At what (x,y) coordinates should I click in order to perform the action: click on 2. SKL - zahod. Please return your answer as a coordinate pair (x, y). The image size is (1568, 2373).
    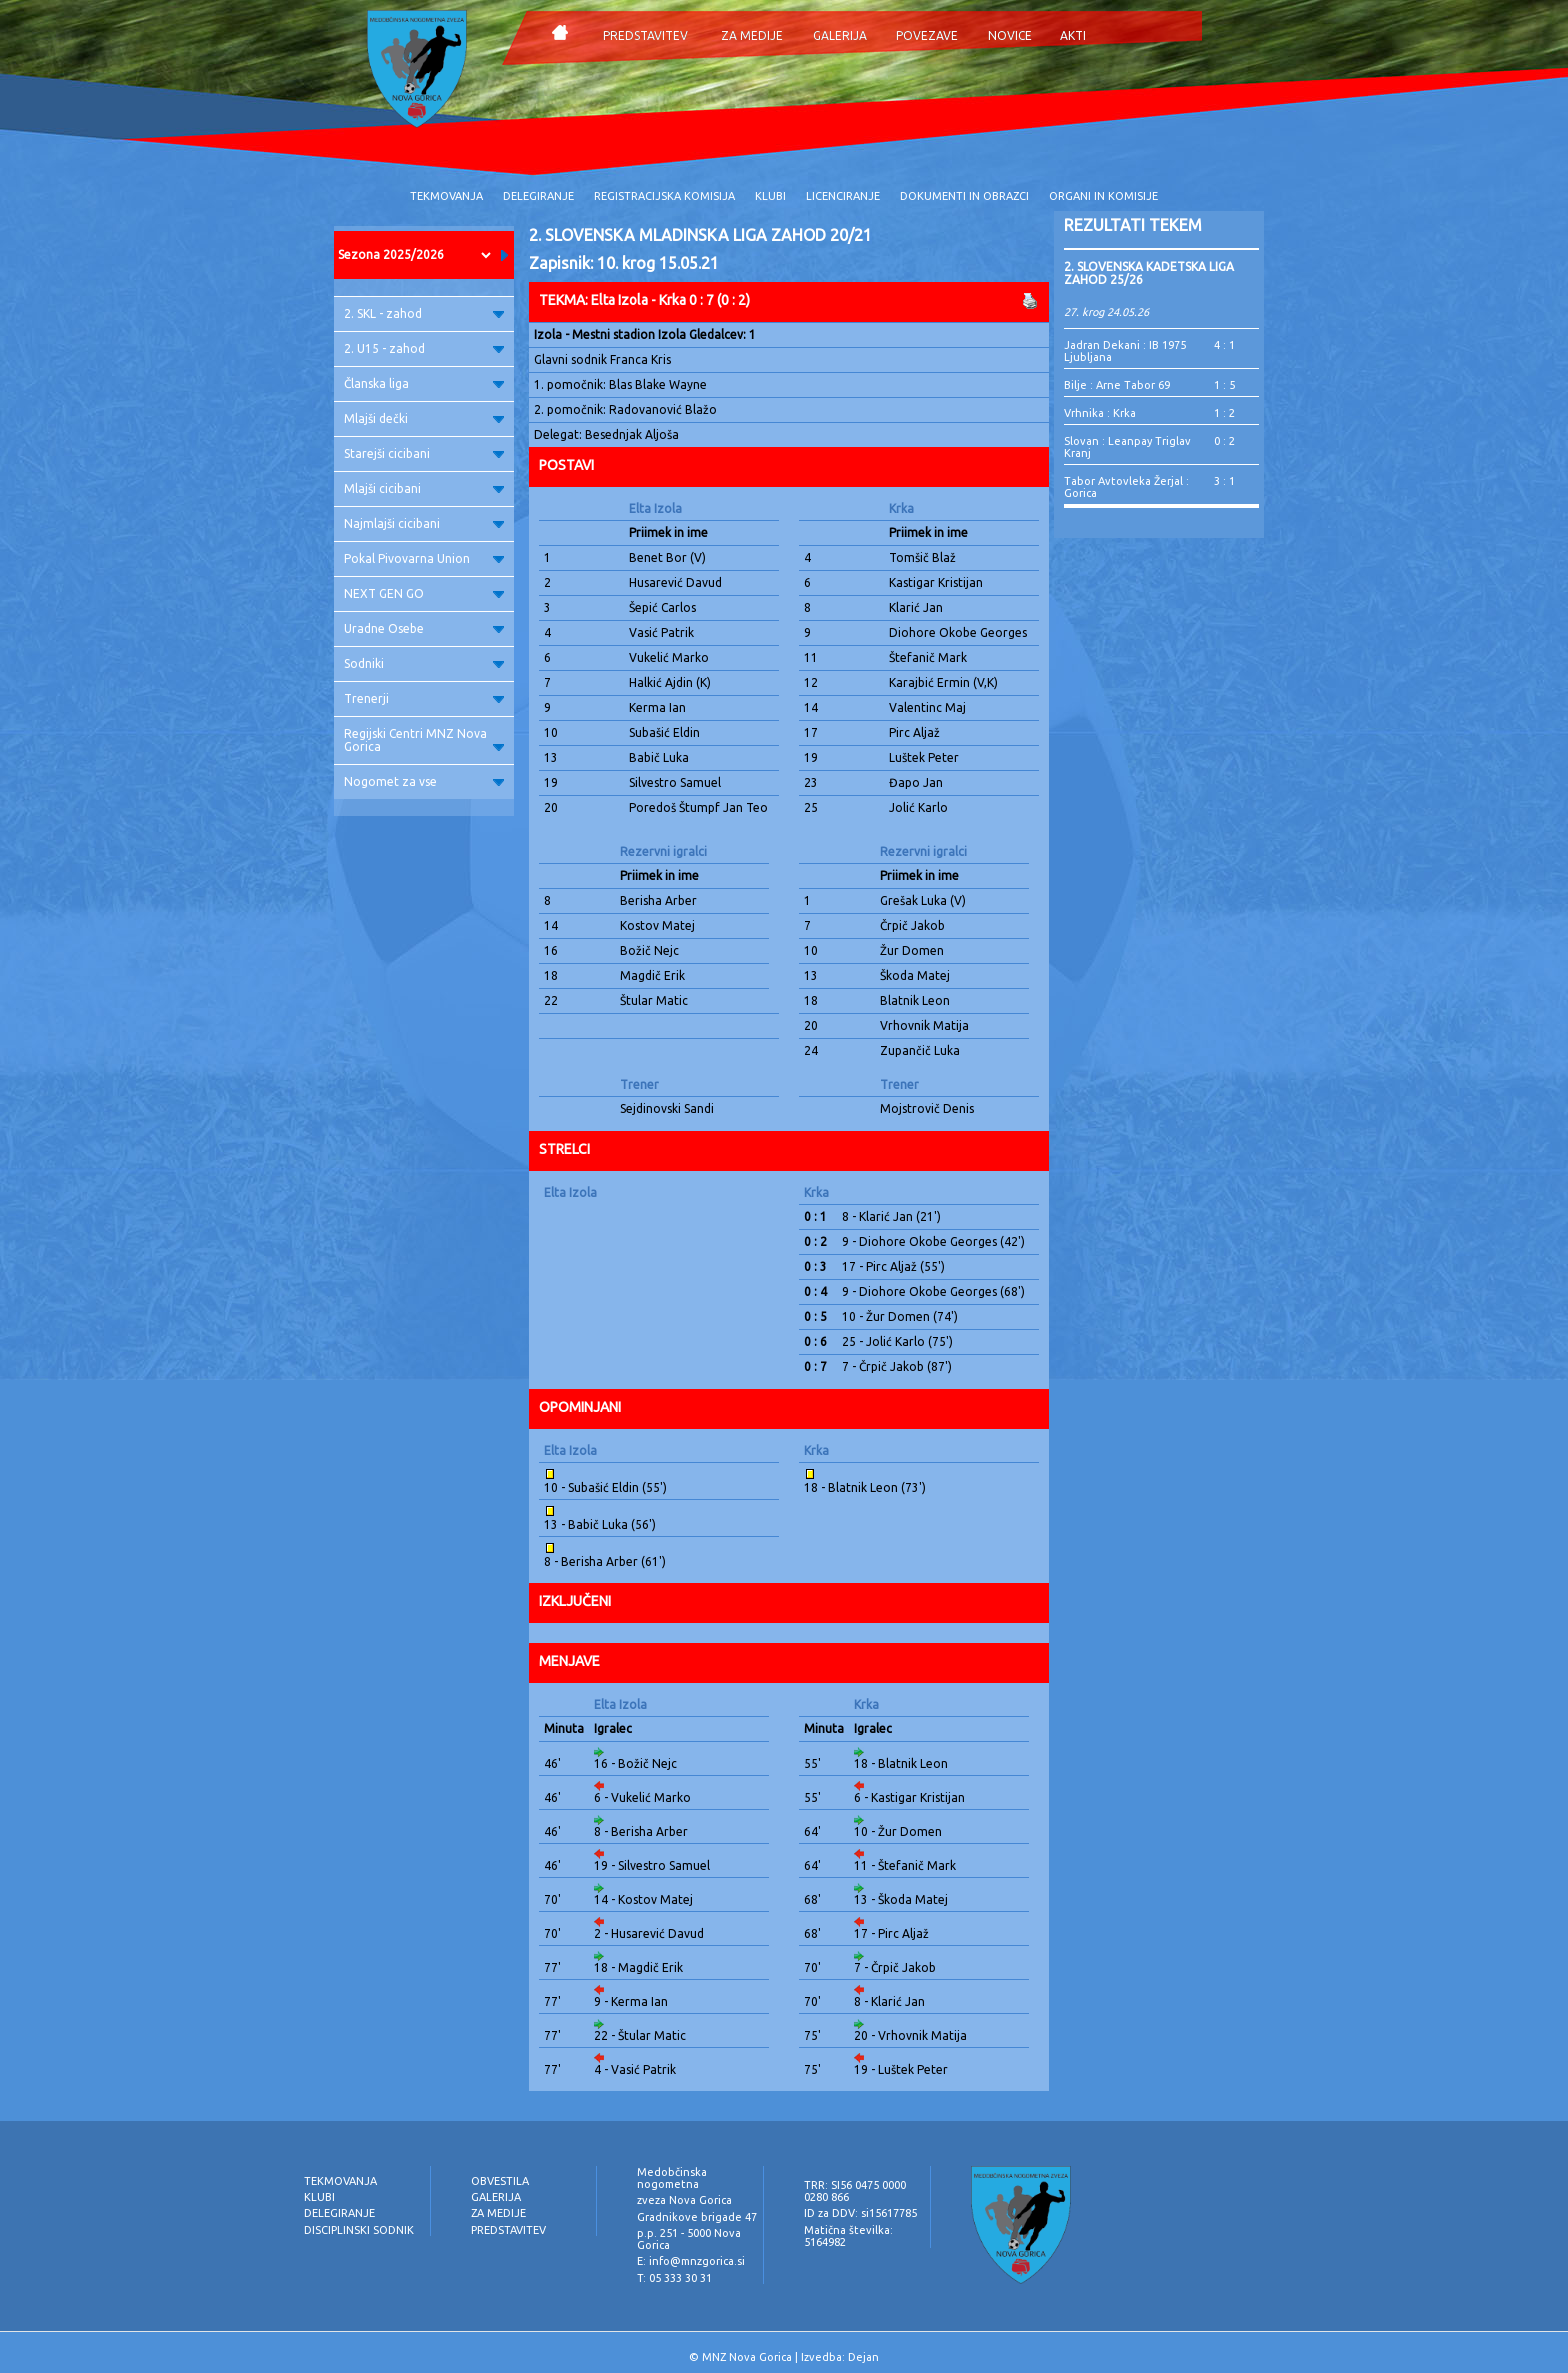
    Looking at the image, I should click on (424, 313).